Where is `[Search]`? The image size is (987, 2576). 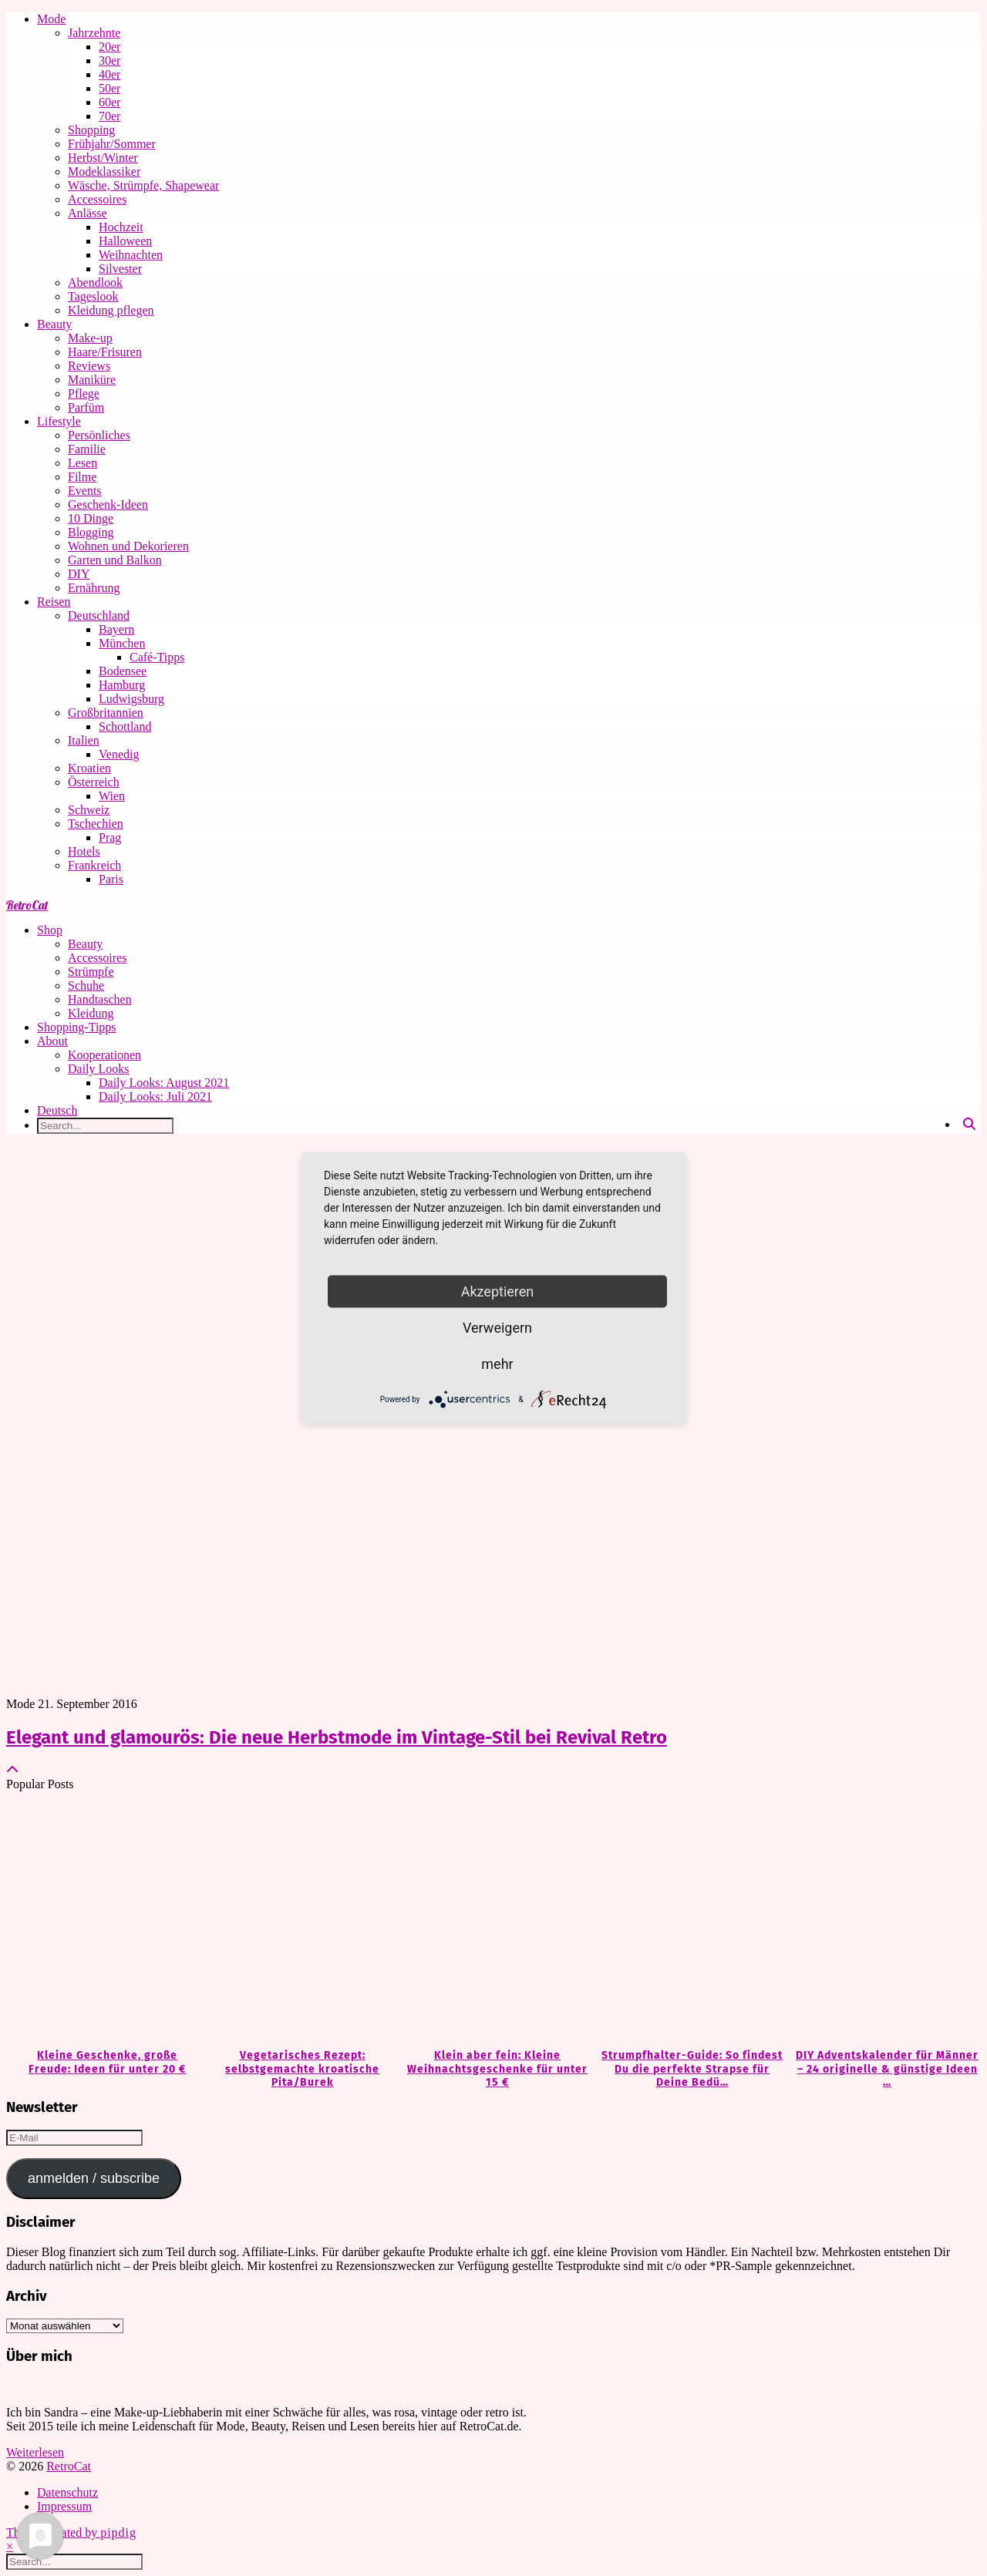 [Search] is located at coordinates (969, 1125).